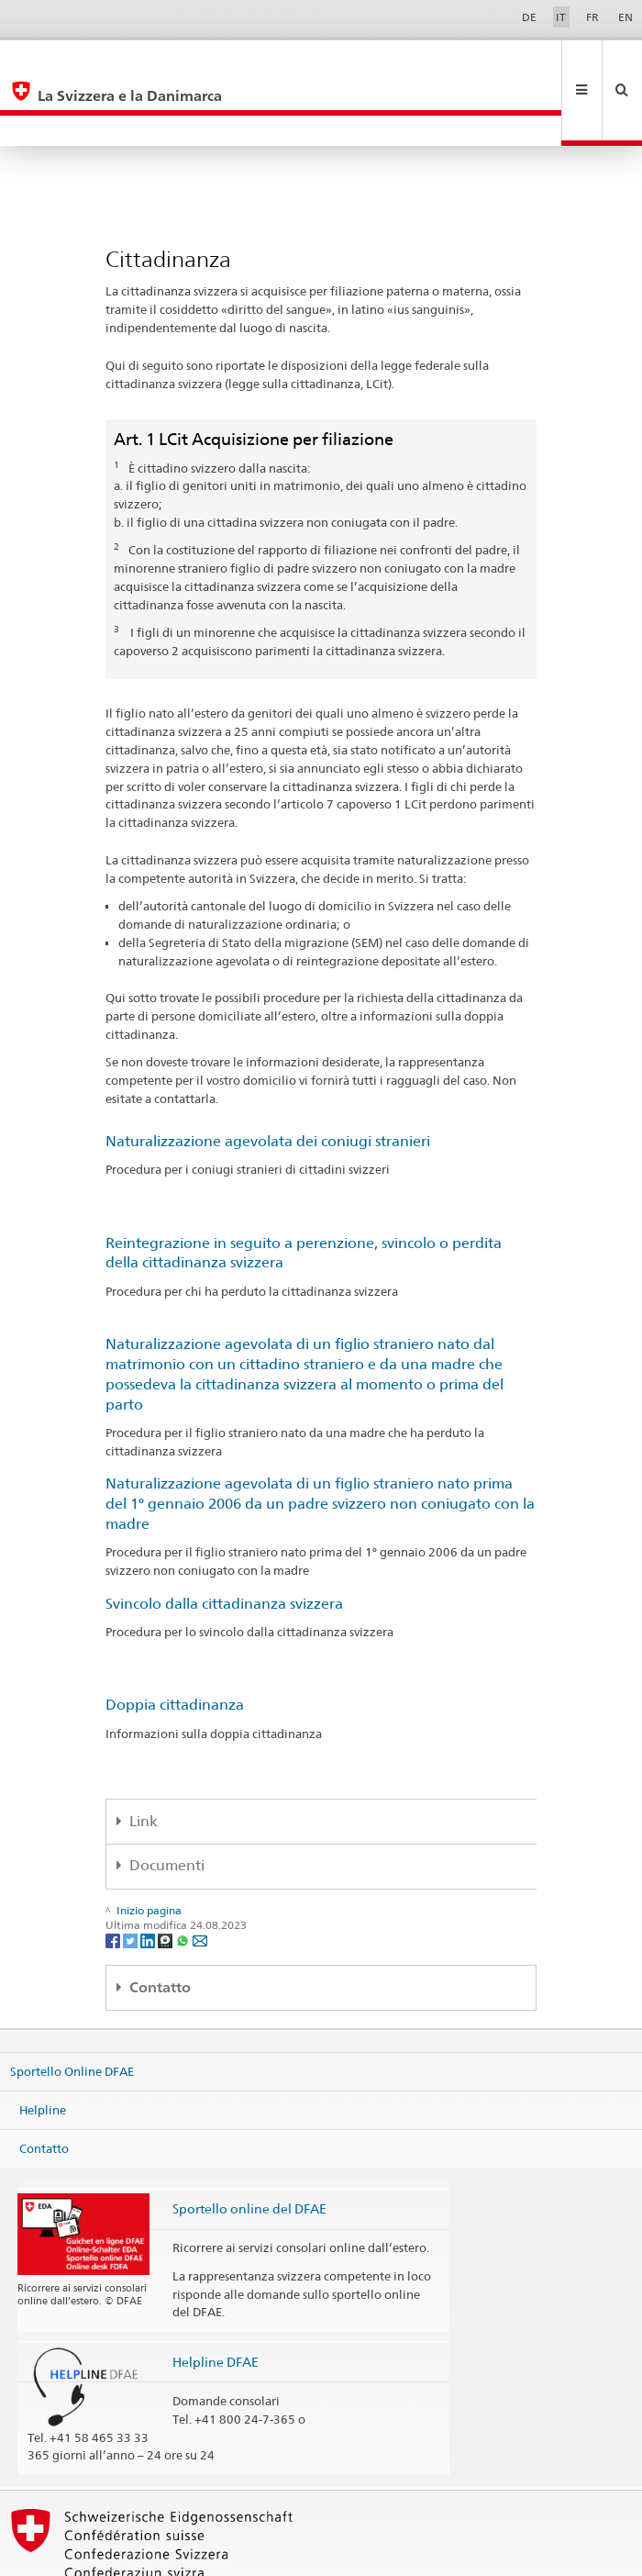 The image size is (642, 2576). Describe the element at coordinates (224, 1542) in the screenshot. I see `Svincolo dalla cittadinanza svizzera` at that location.